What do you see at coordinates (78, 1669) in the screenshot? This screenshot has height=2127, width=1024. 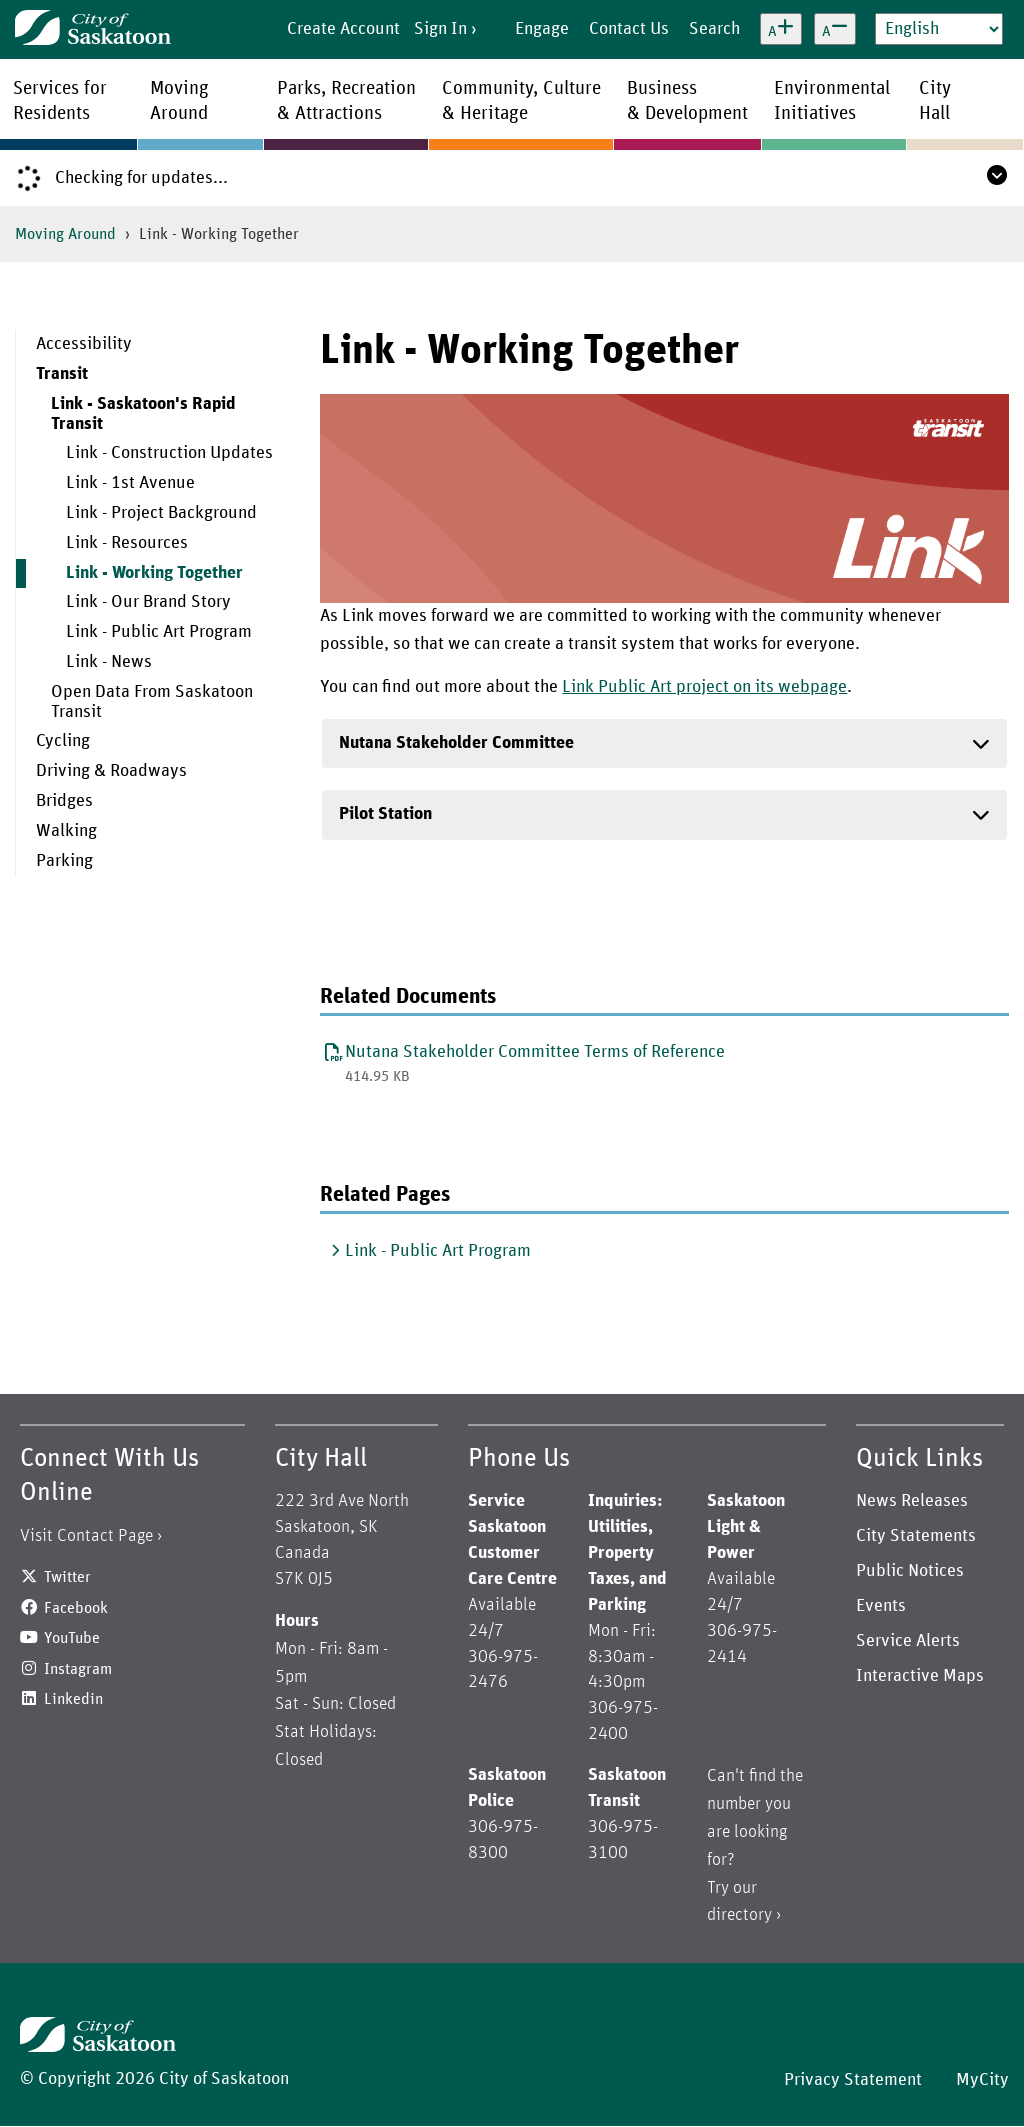 I see `Instagram` at bounding box center [78, 1669].